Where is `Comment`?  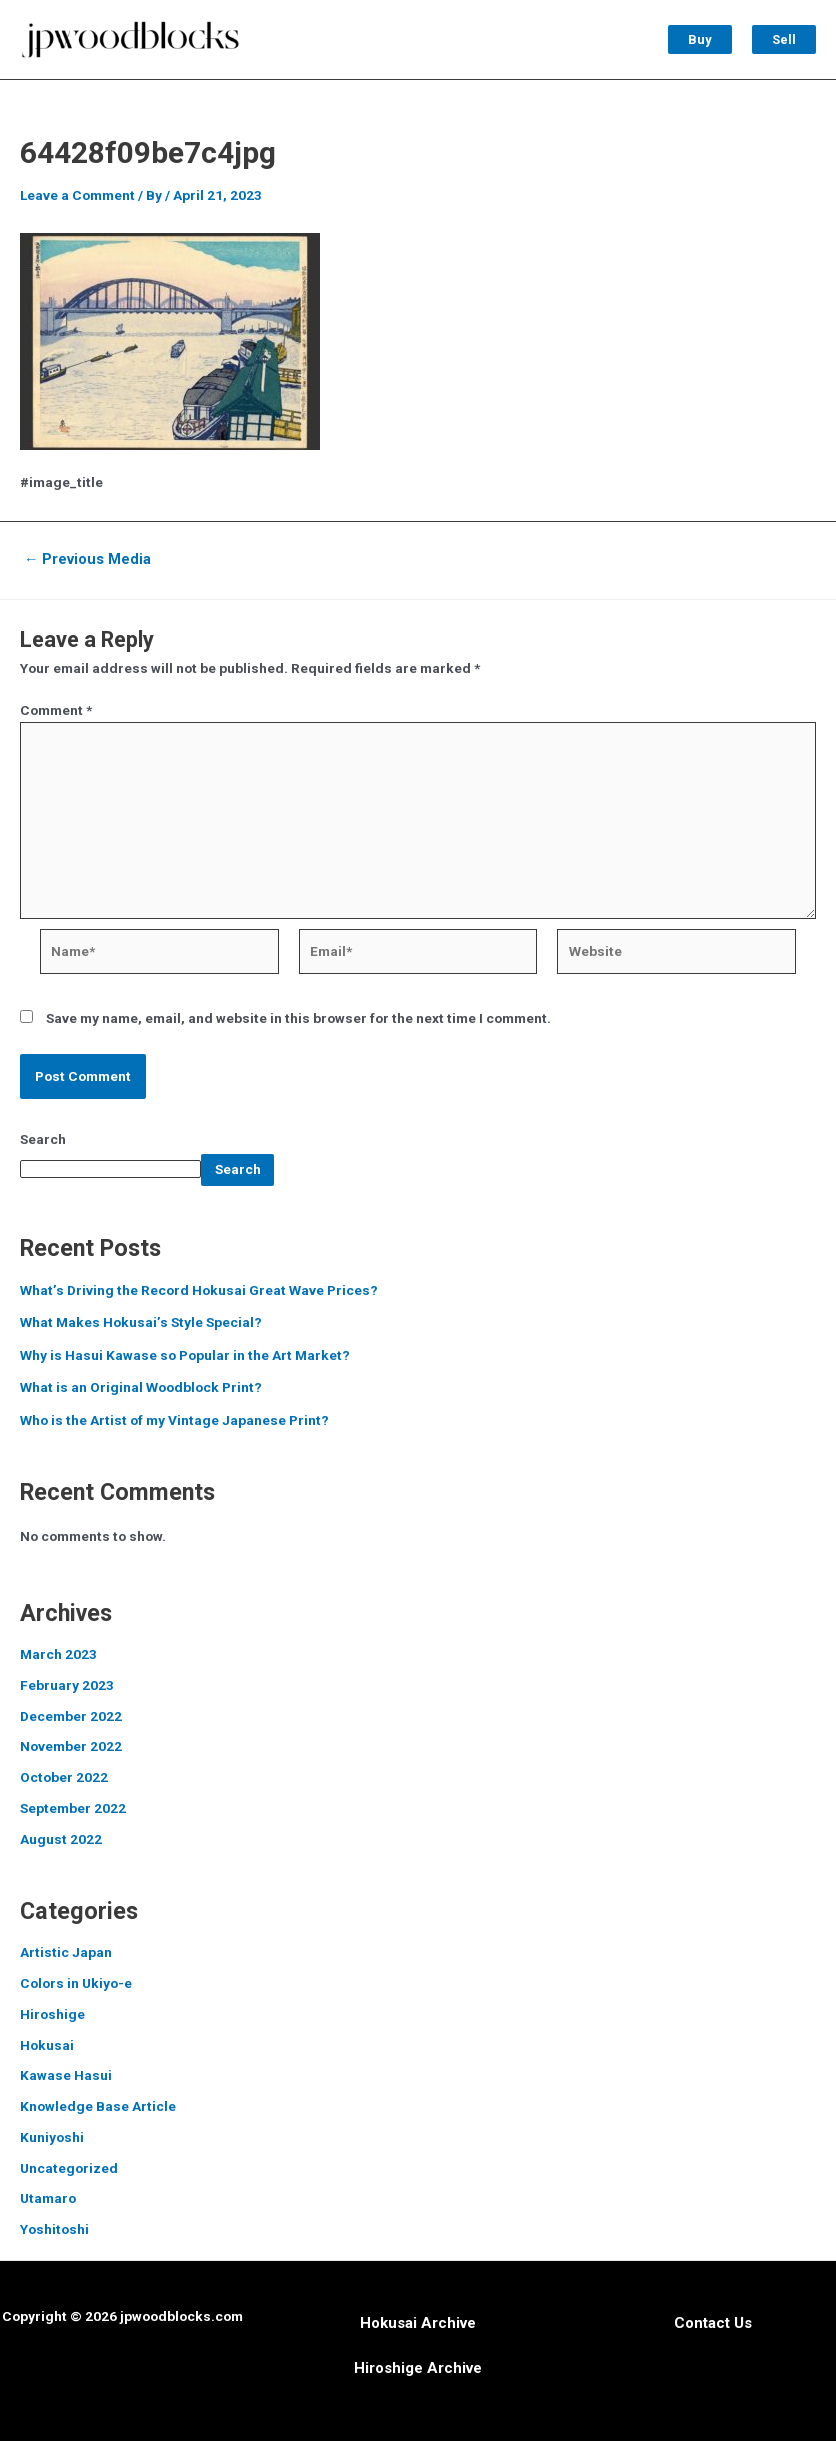 Comment is located at coordinates (56, 710).